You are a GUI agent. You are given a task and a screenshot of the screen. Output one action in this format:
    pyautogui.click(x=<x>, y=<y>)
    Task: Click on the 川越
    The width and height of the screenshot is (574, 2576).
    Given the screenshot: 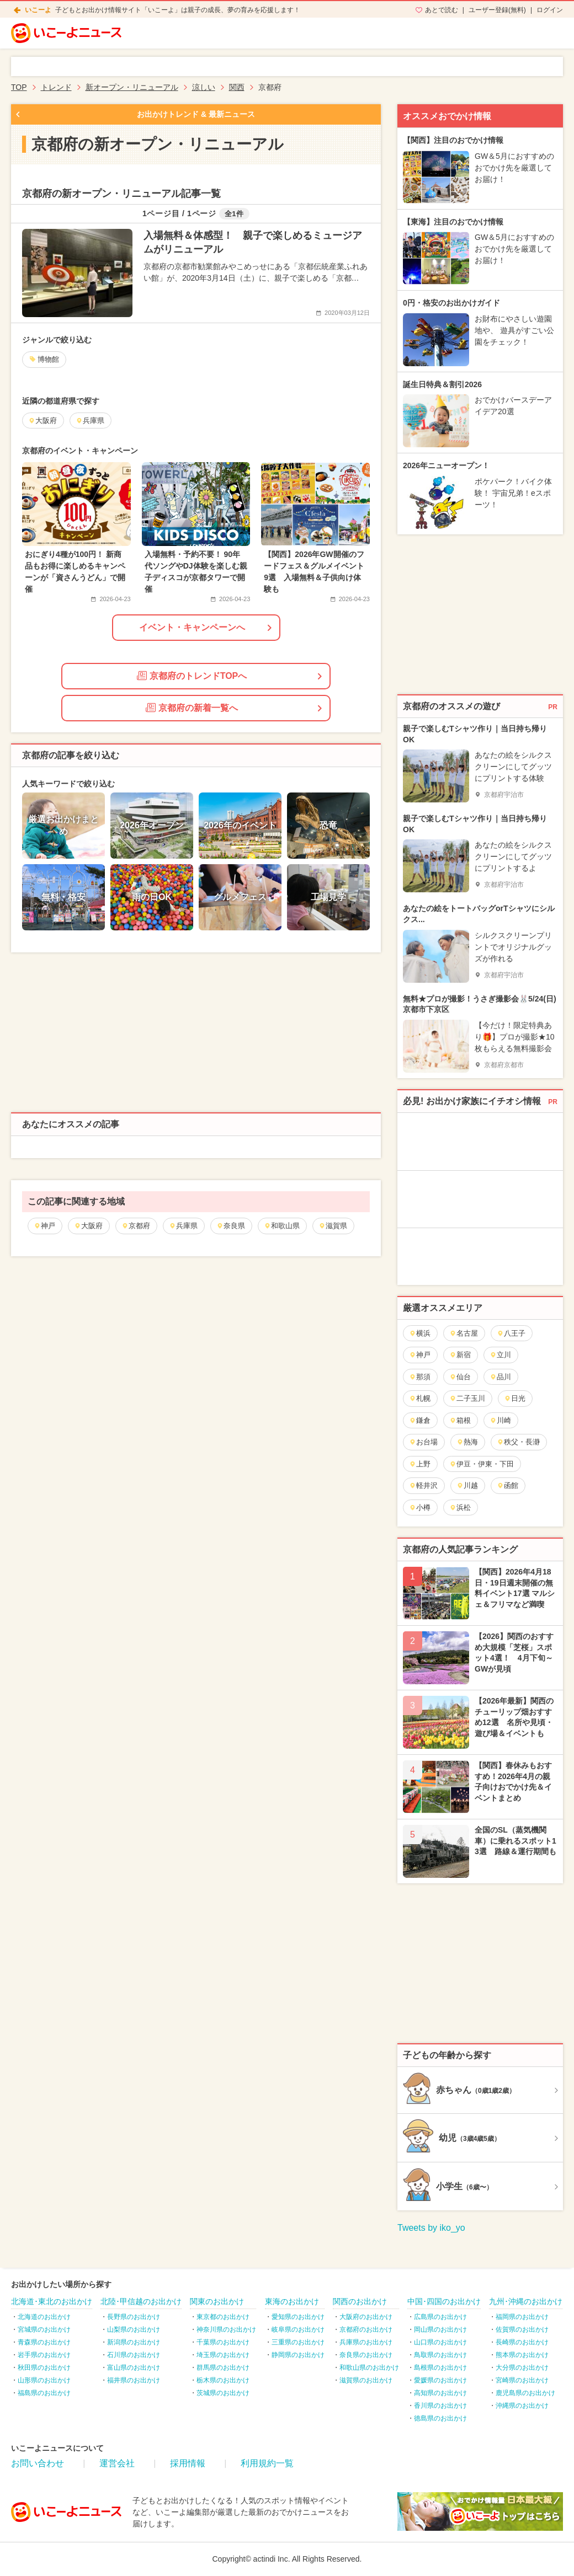 What is the action you would take?
    pyautogui.click(x=467, y=1485)
    